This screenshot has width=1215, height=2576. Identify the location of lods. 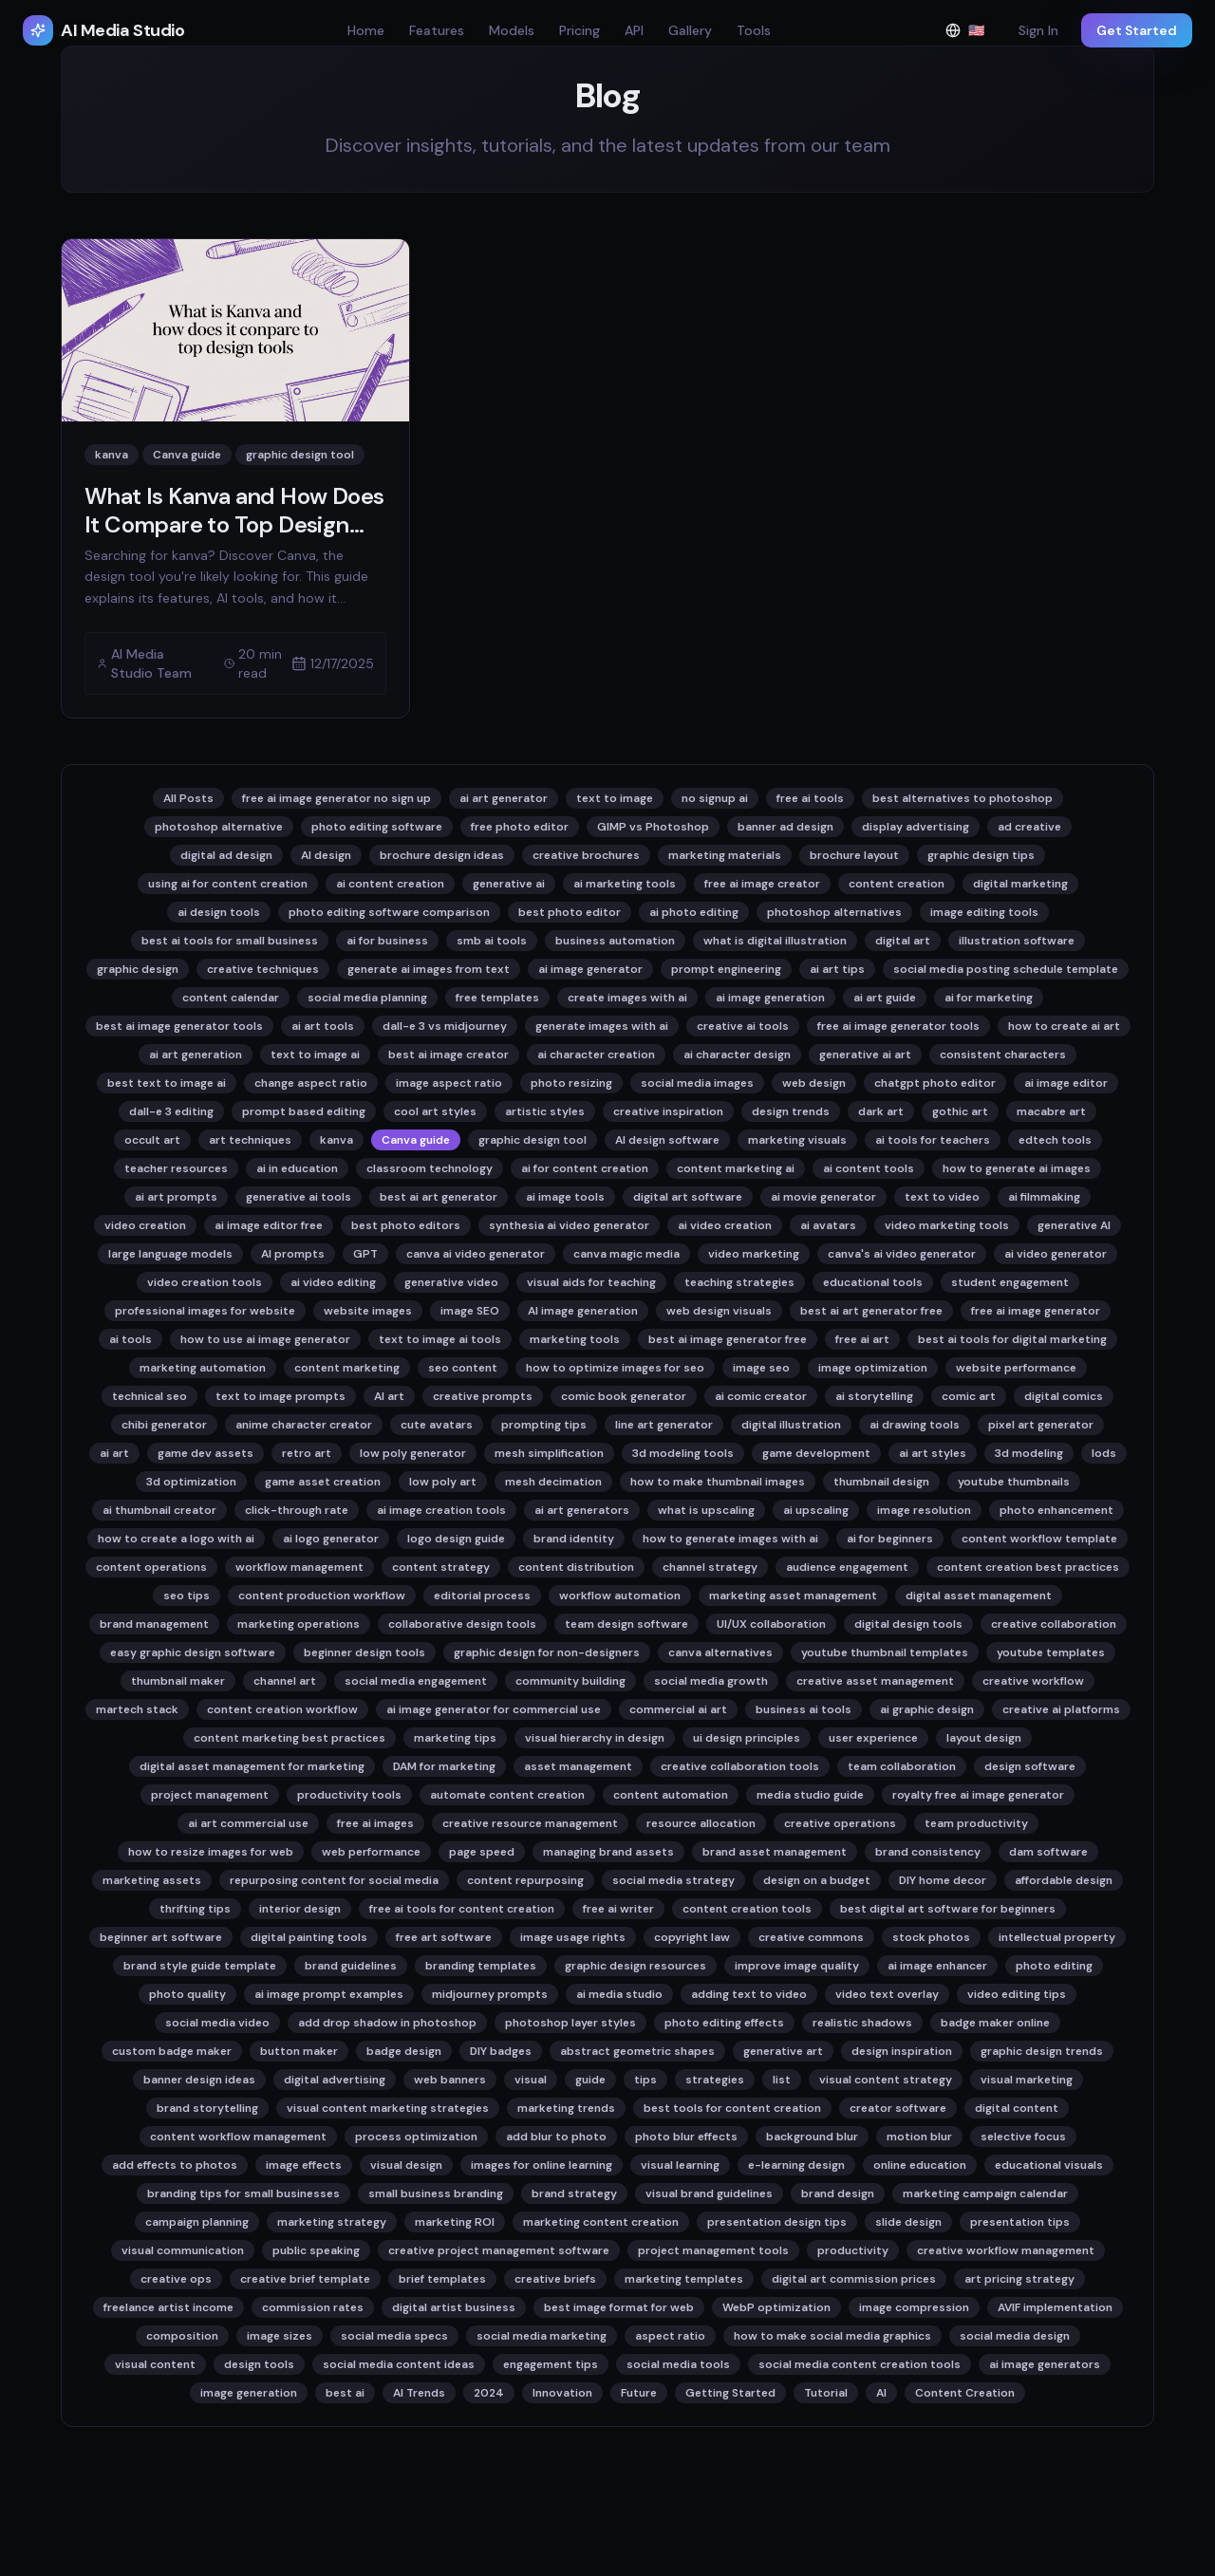
(1104, 1453).